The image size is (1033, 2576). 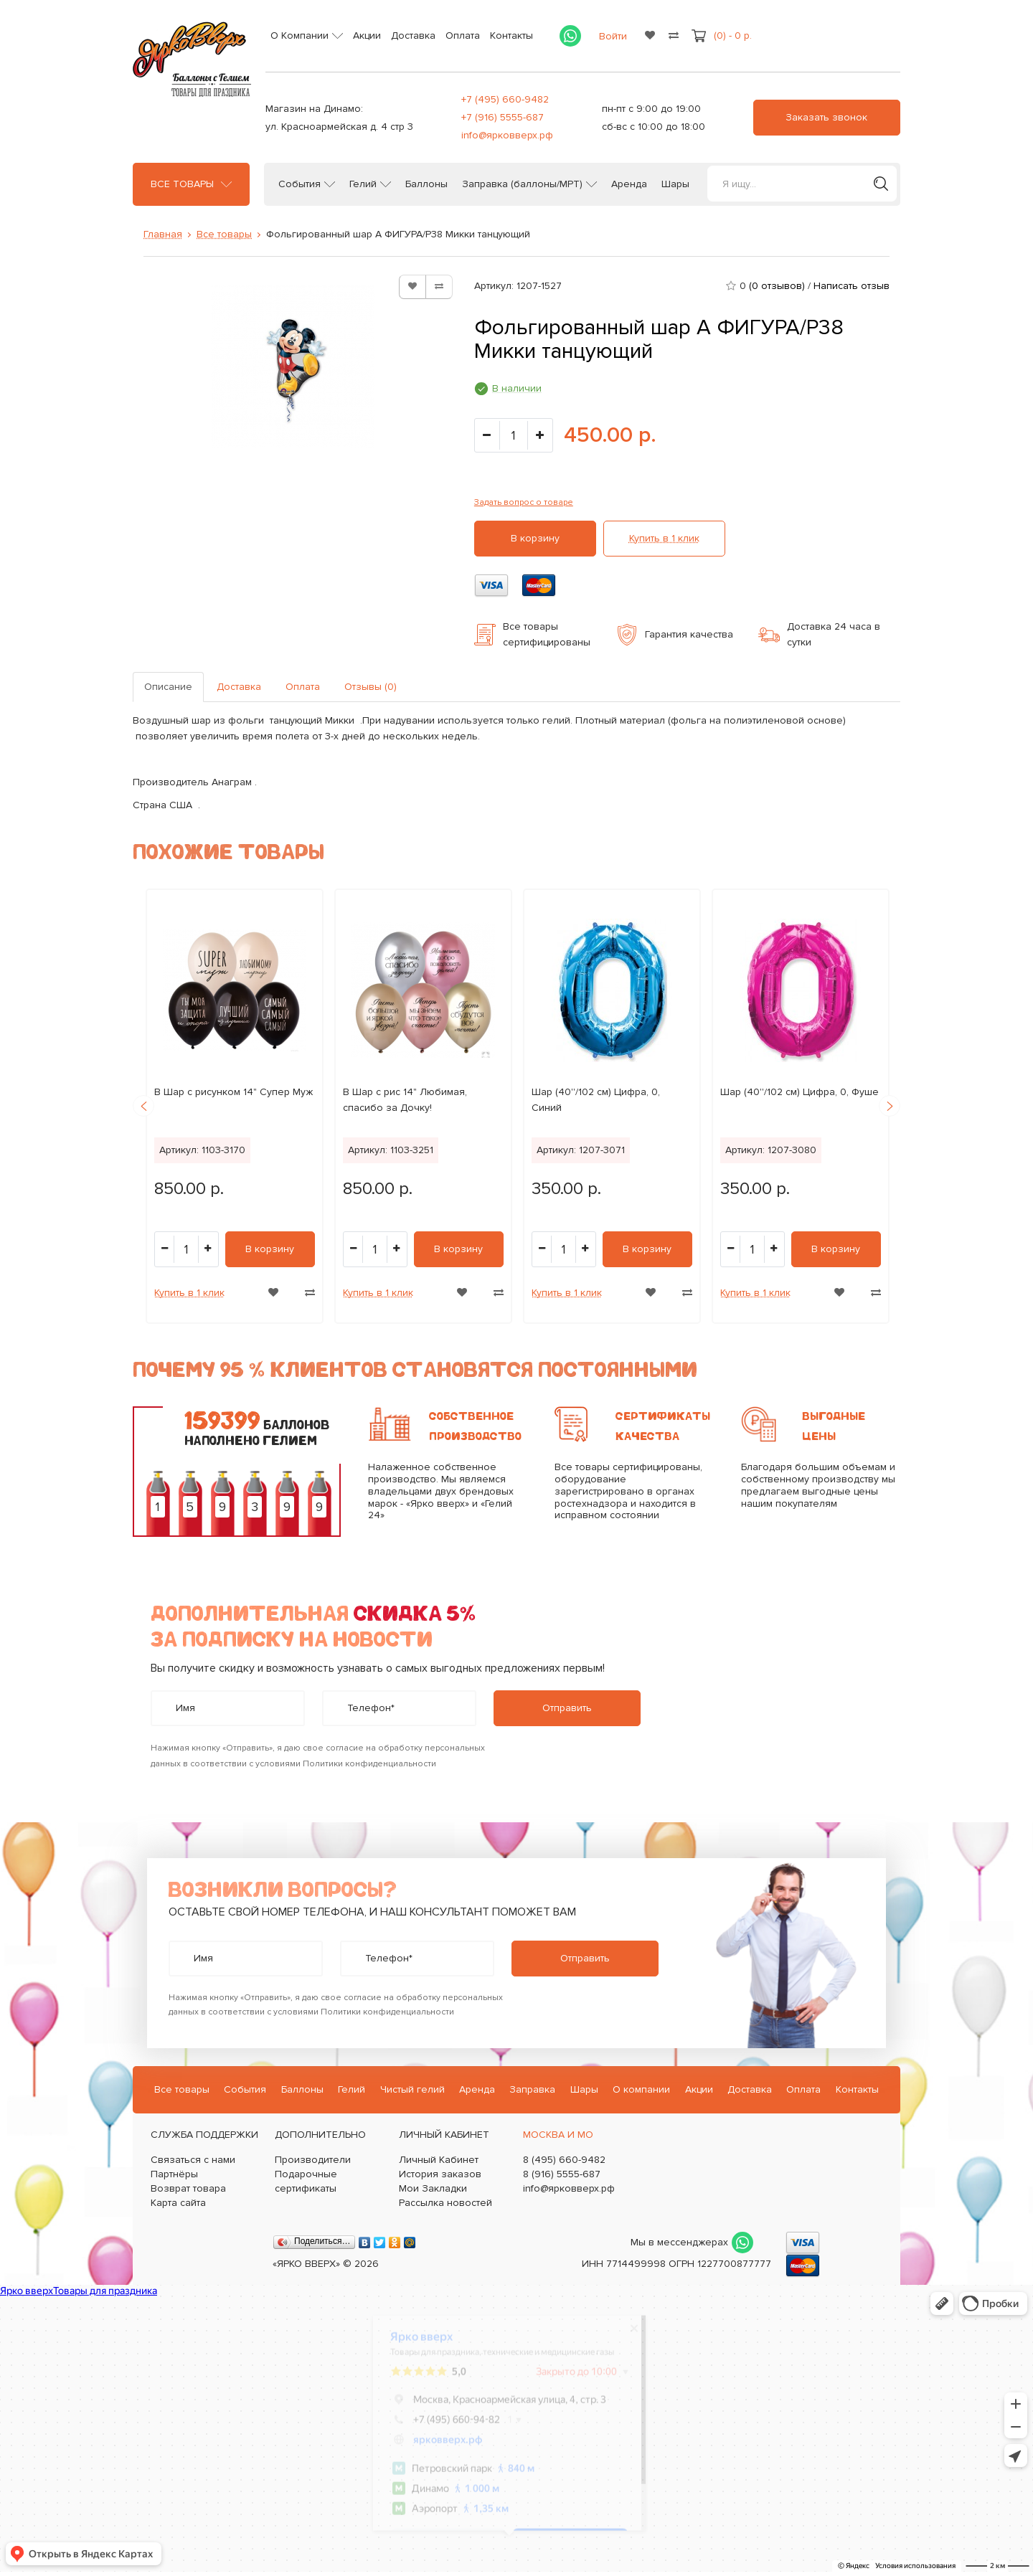 What do you see at coordinates (412, 2089) in the screenshot?
I see `Чистый гелий` at bounding box center [412, 2089].